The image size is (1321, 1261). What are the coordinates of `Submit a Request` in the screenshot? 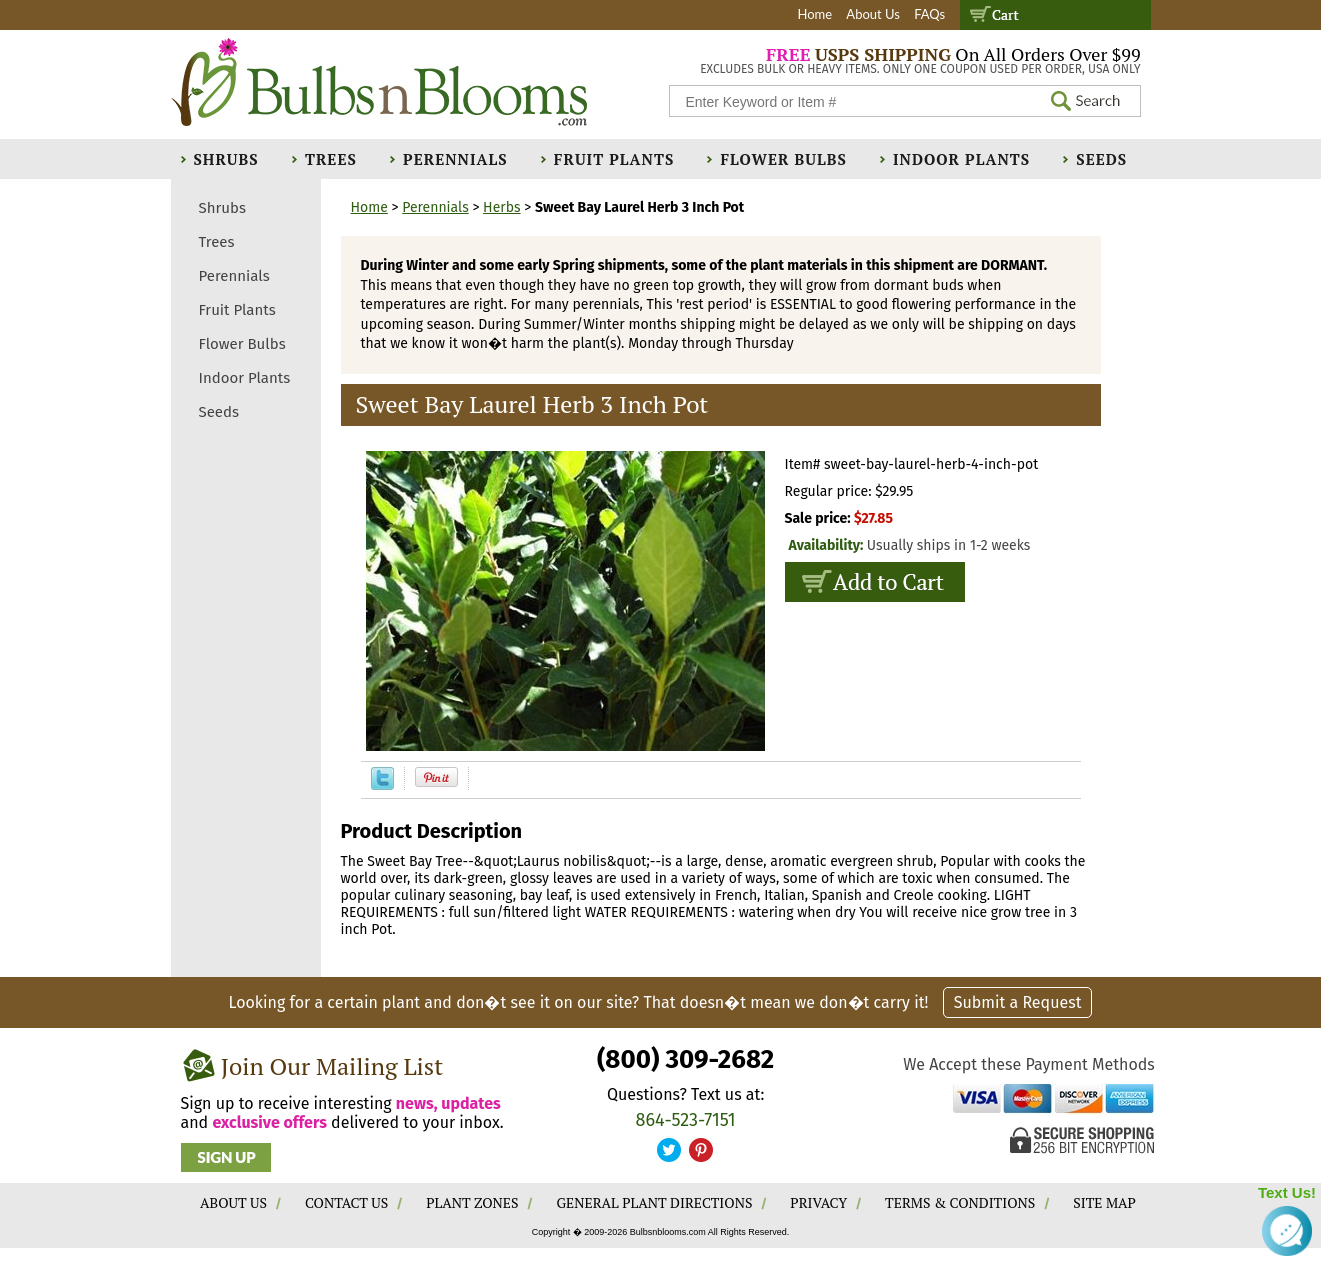 It's located at (1018, 1002).